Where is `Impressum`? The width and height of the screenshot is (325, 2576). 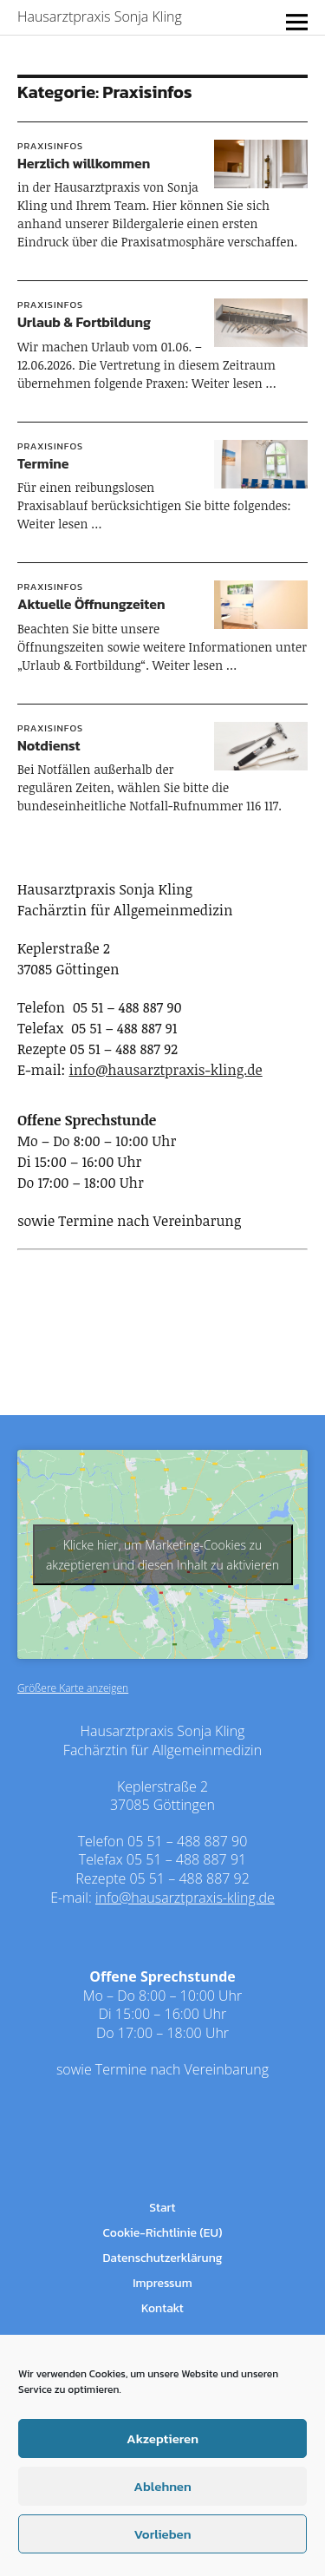 Impressum is located at coordinates (162, 2283).